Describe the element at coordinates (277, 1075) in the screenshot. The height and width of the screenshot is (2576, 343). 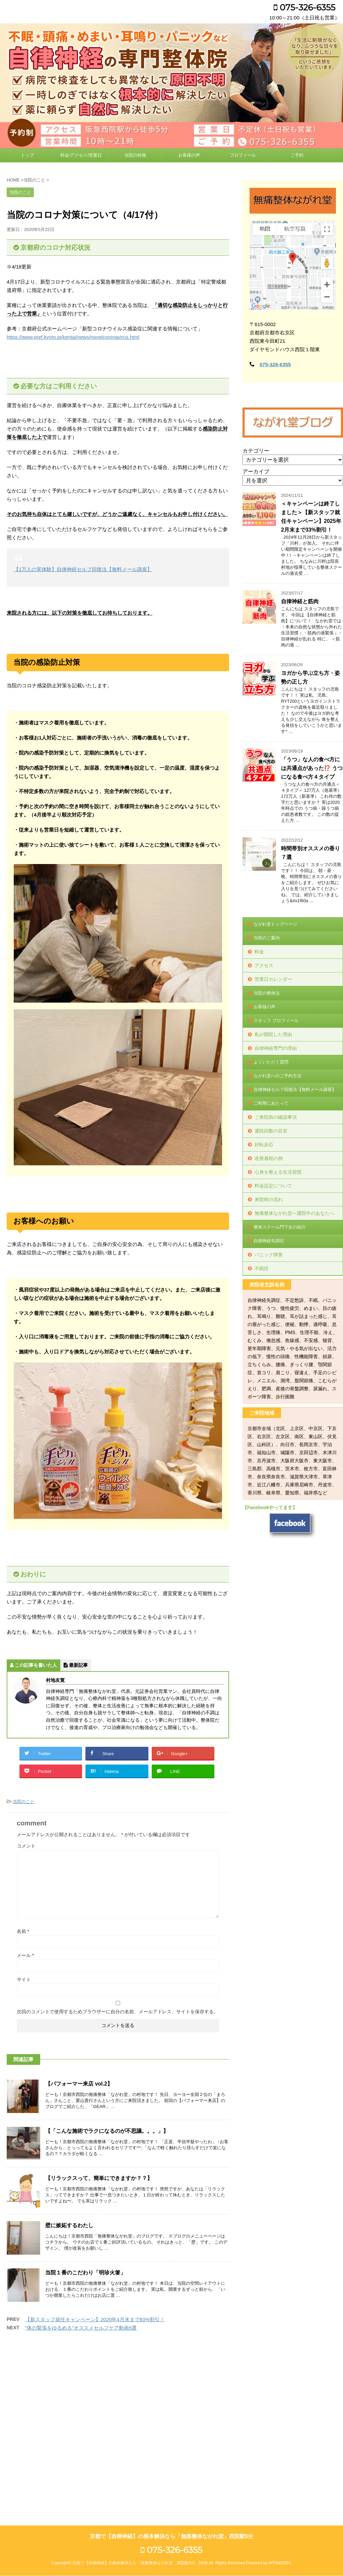
I see `ながれ堂へのご予約方法` at that location.